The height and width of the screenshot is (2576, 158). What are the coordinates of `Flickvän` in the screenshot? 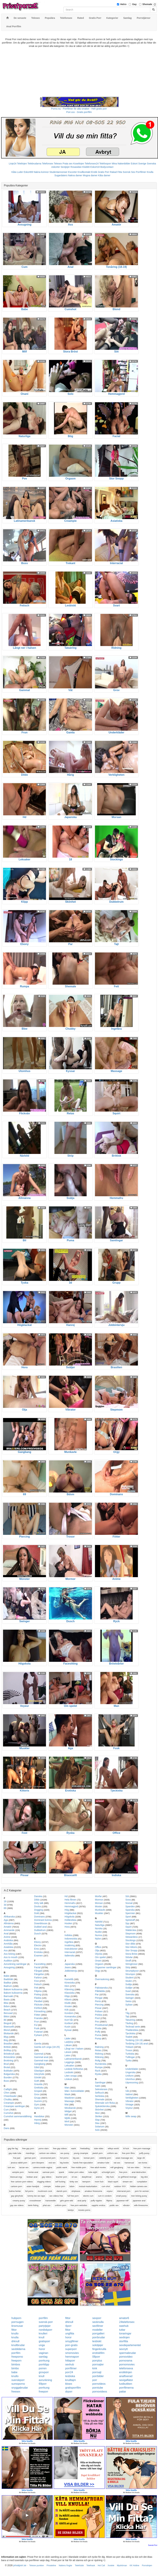 It's located at (38, 2004).